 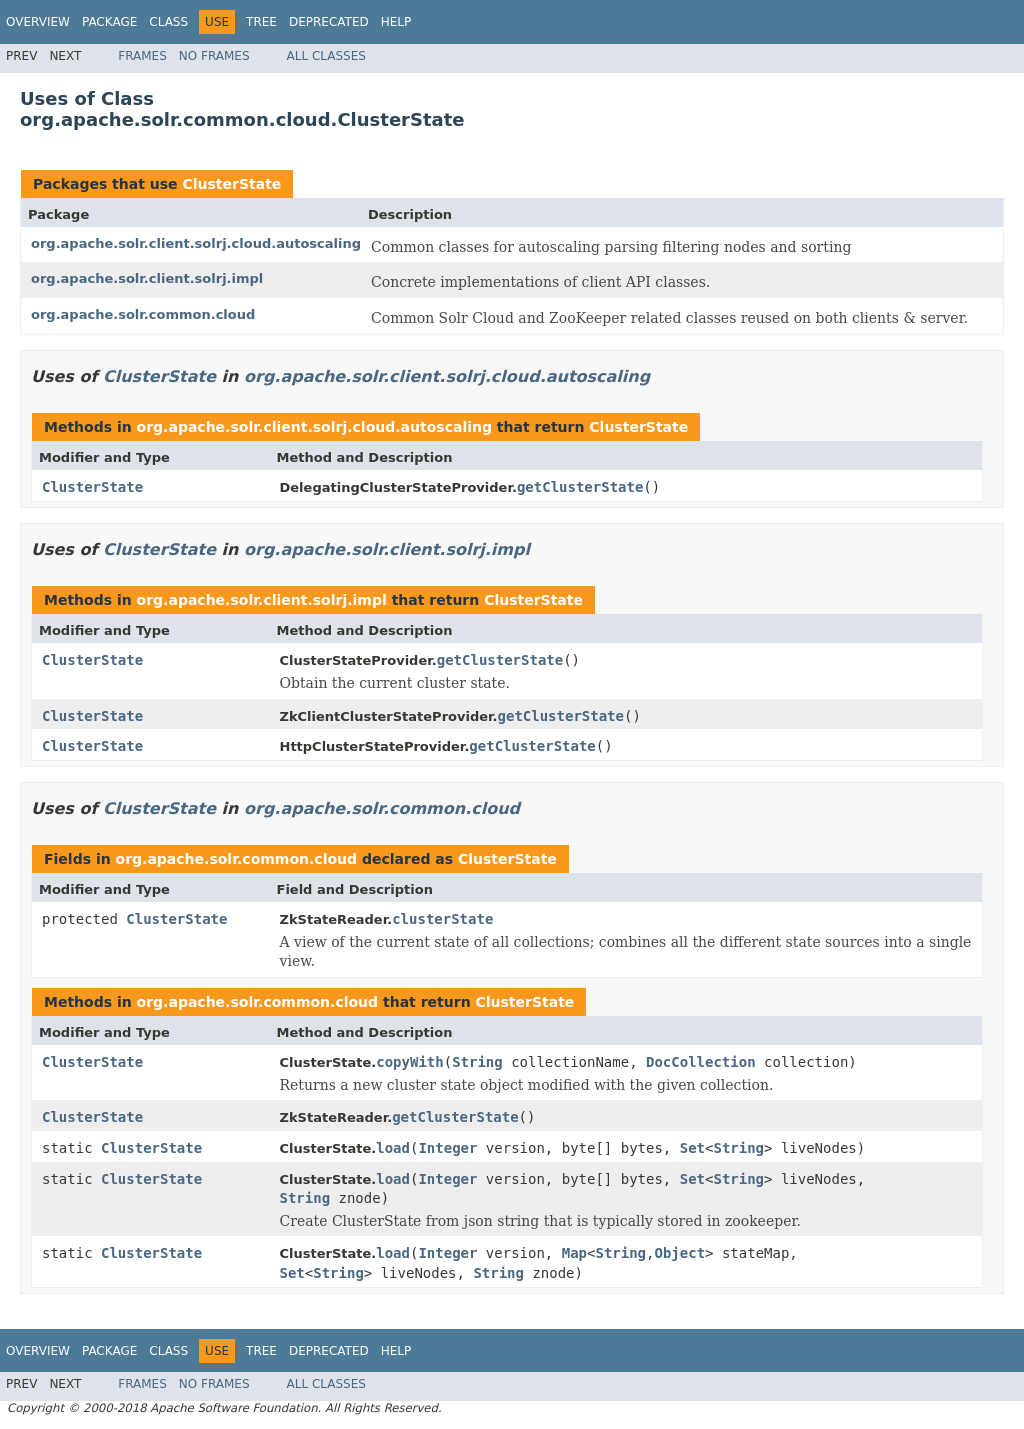 What do you see at coordinates (692, 1148) in the screenshot?
I see `Set` at bounding box center [692, 1148].